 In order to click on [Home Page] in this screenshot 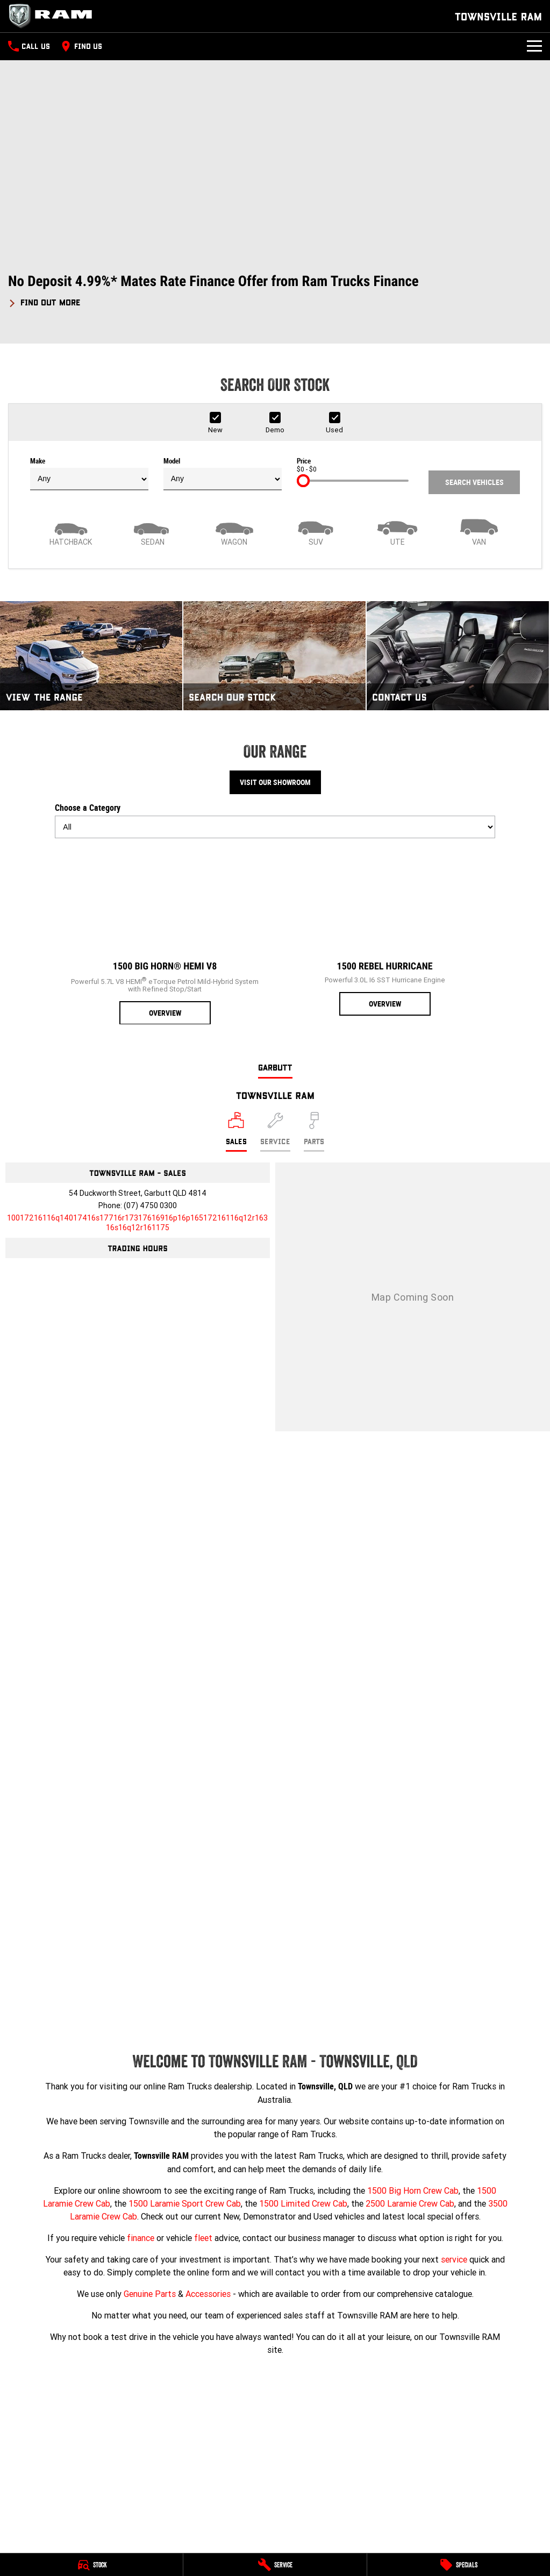, I will do `click(53, 16)`.